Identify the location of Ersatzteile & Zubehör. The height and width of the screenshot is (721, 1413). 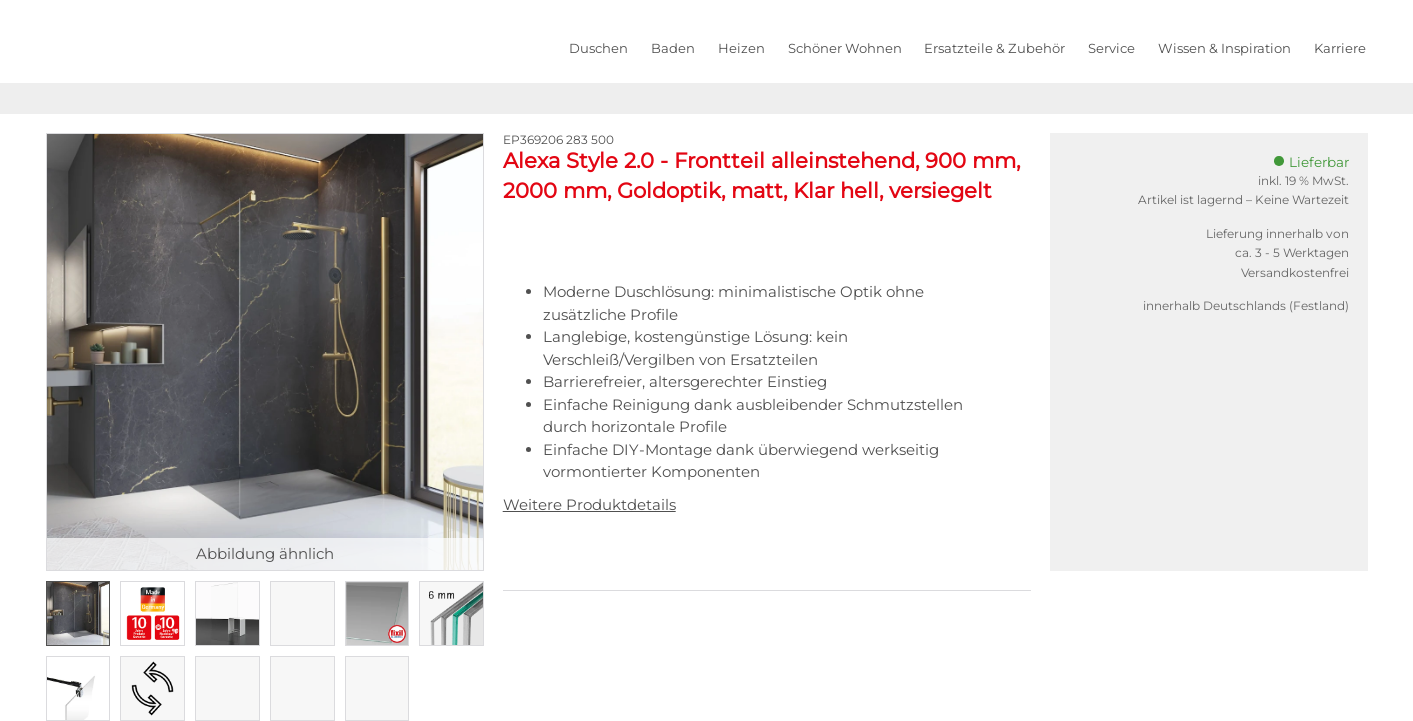
(994, 48).